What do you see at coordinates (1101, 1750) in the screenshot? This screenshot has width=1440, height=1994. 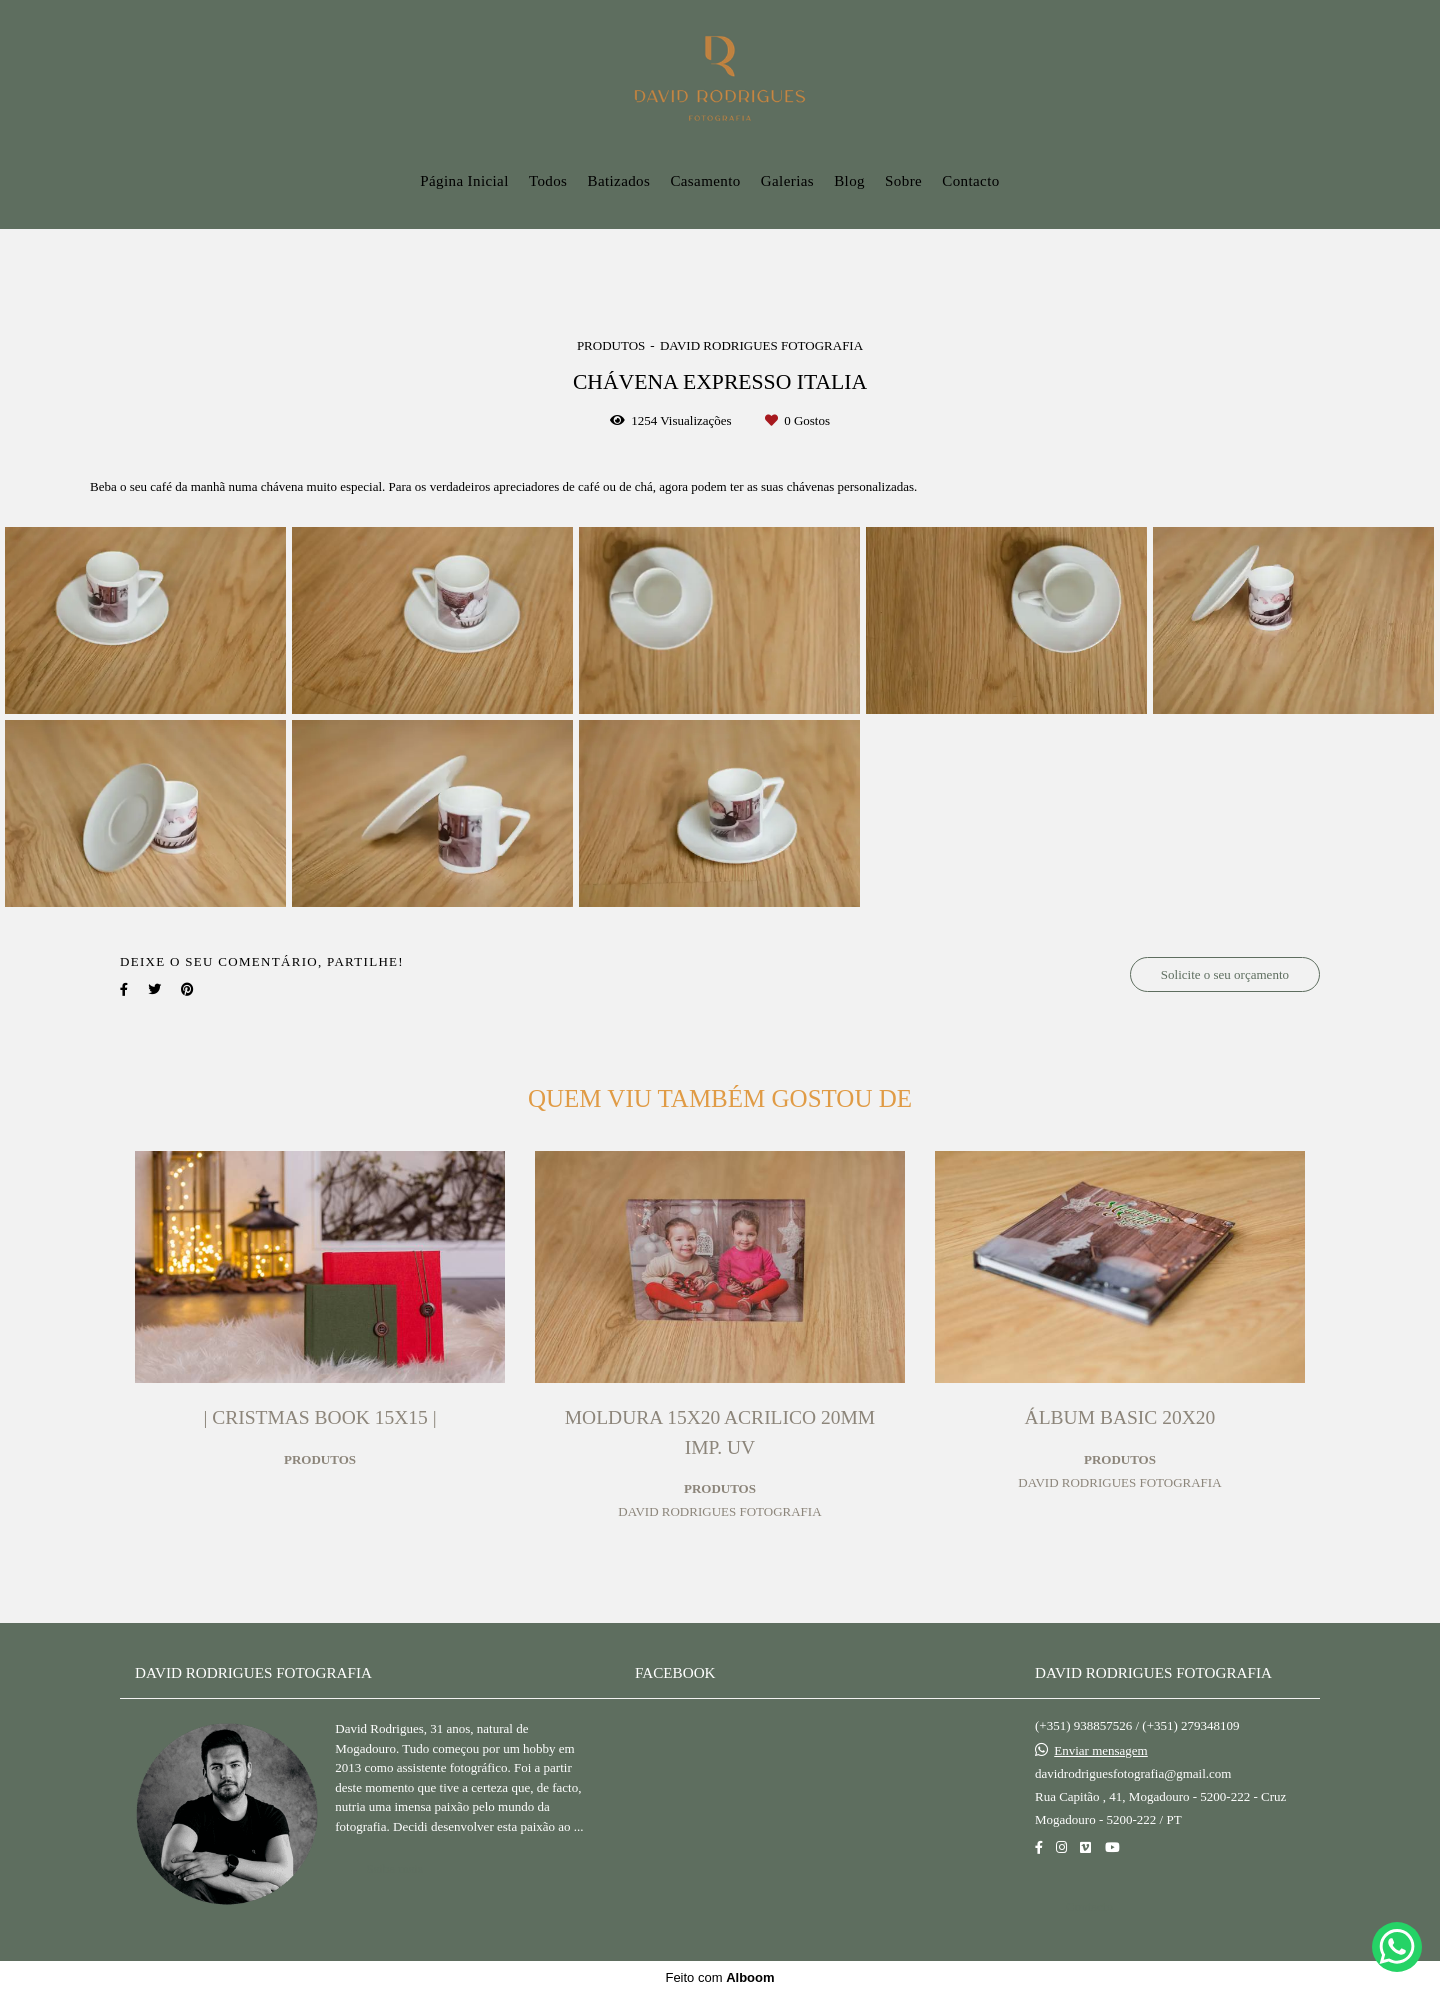 I see `Enviar mensagem` at bounding box center [1101, 1750].